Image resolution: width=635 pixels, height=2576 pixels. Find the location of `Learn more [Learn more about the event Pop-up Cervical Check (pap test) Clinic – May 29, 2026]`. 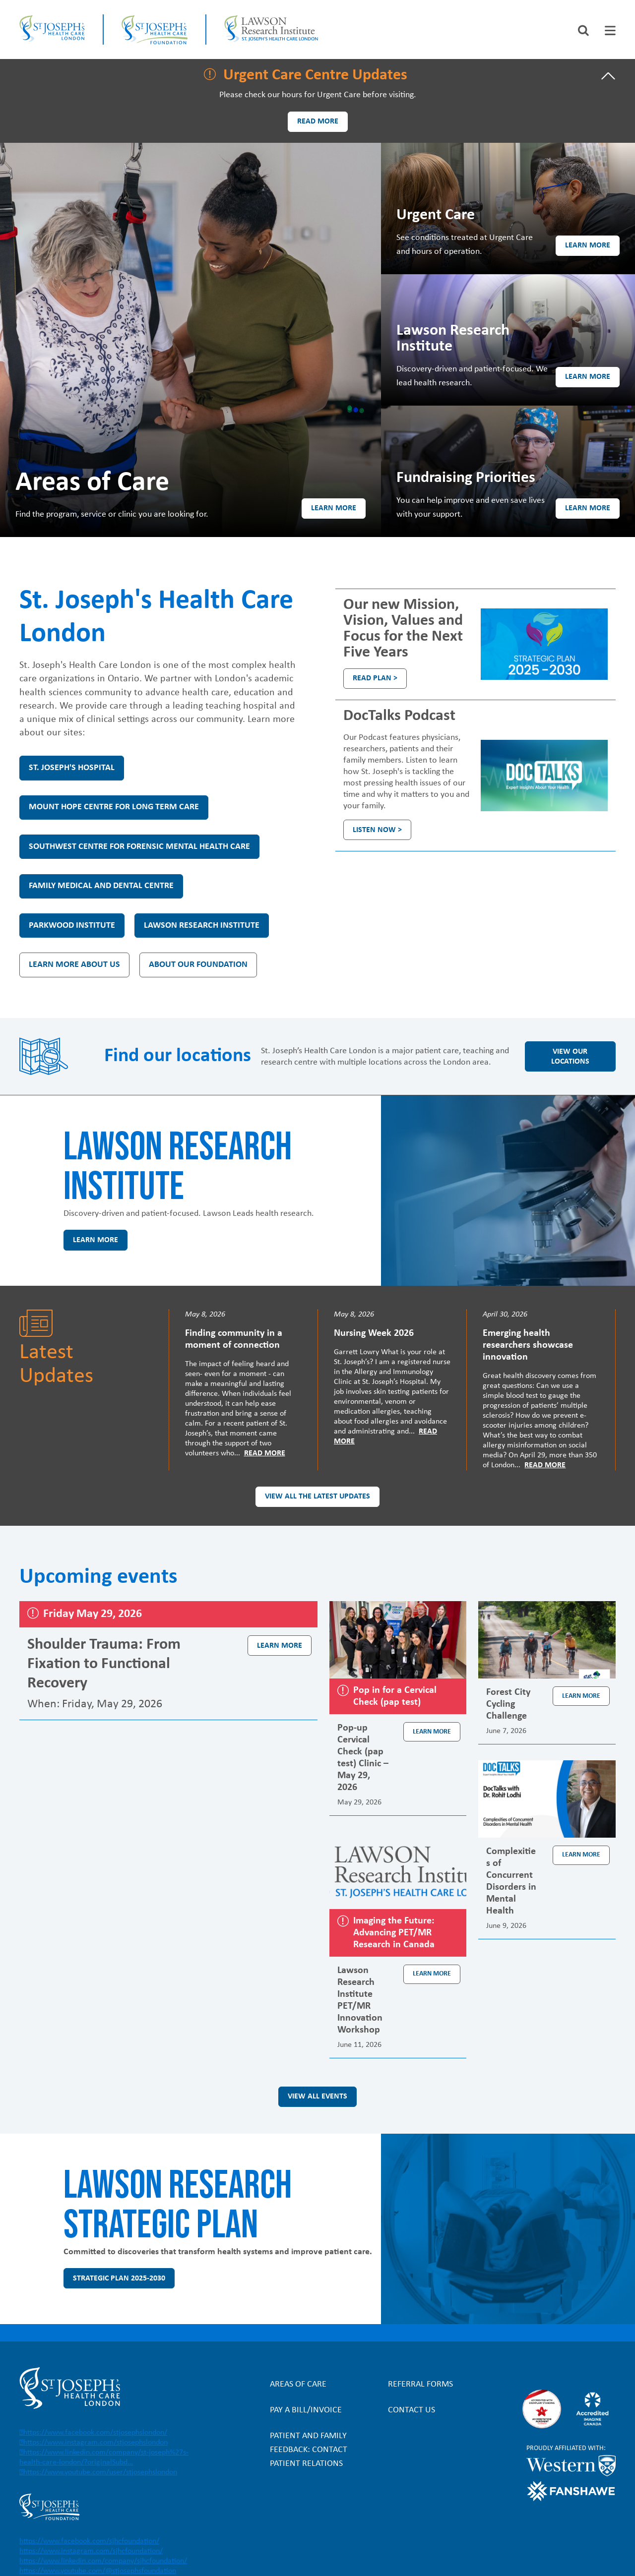

Learn more [Learn more about the event Pop-up Cervical Check (pap test) Clinic – May 29, 2026] is located at coordinates (432, 1732).